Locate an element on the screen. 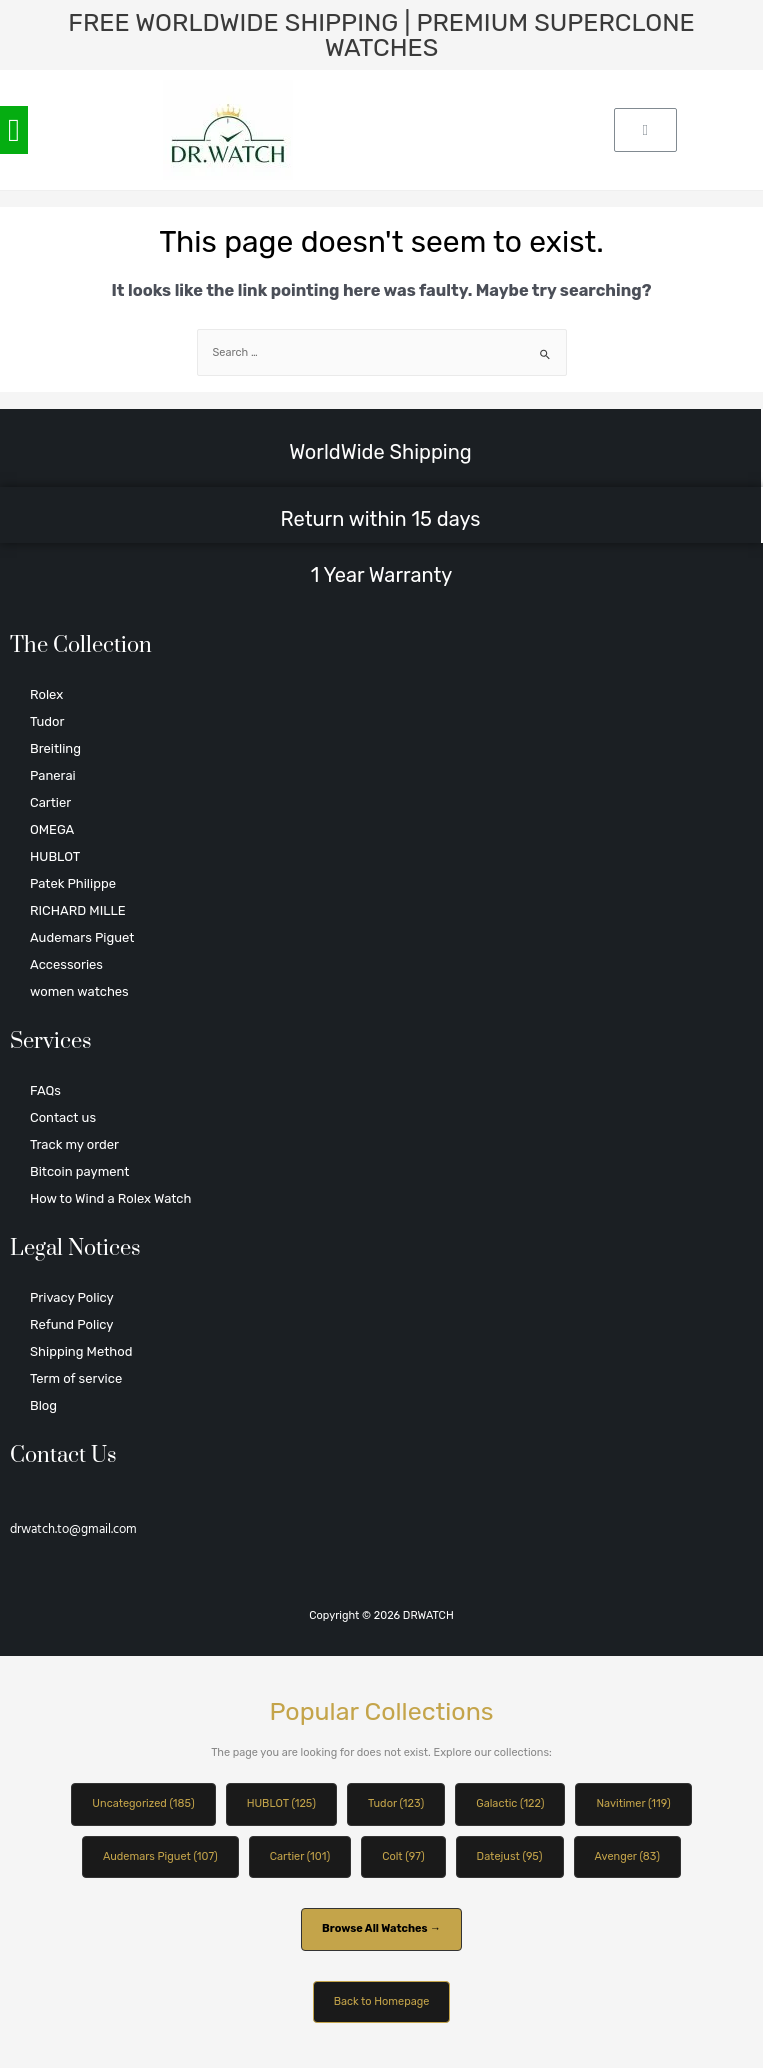 Image resolution: width=763 pixels, height=2068 pixels. Audemars Piguet is located at coordinates (82, 937).